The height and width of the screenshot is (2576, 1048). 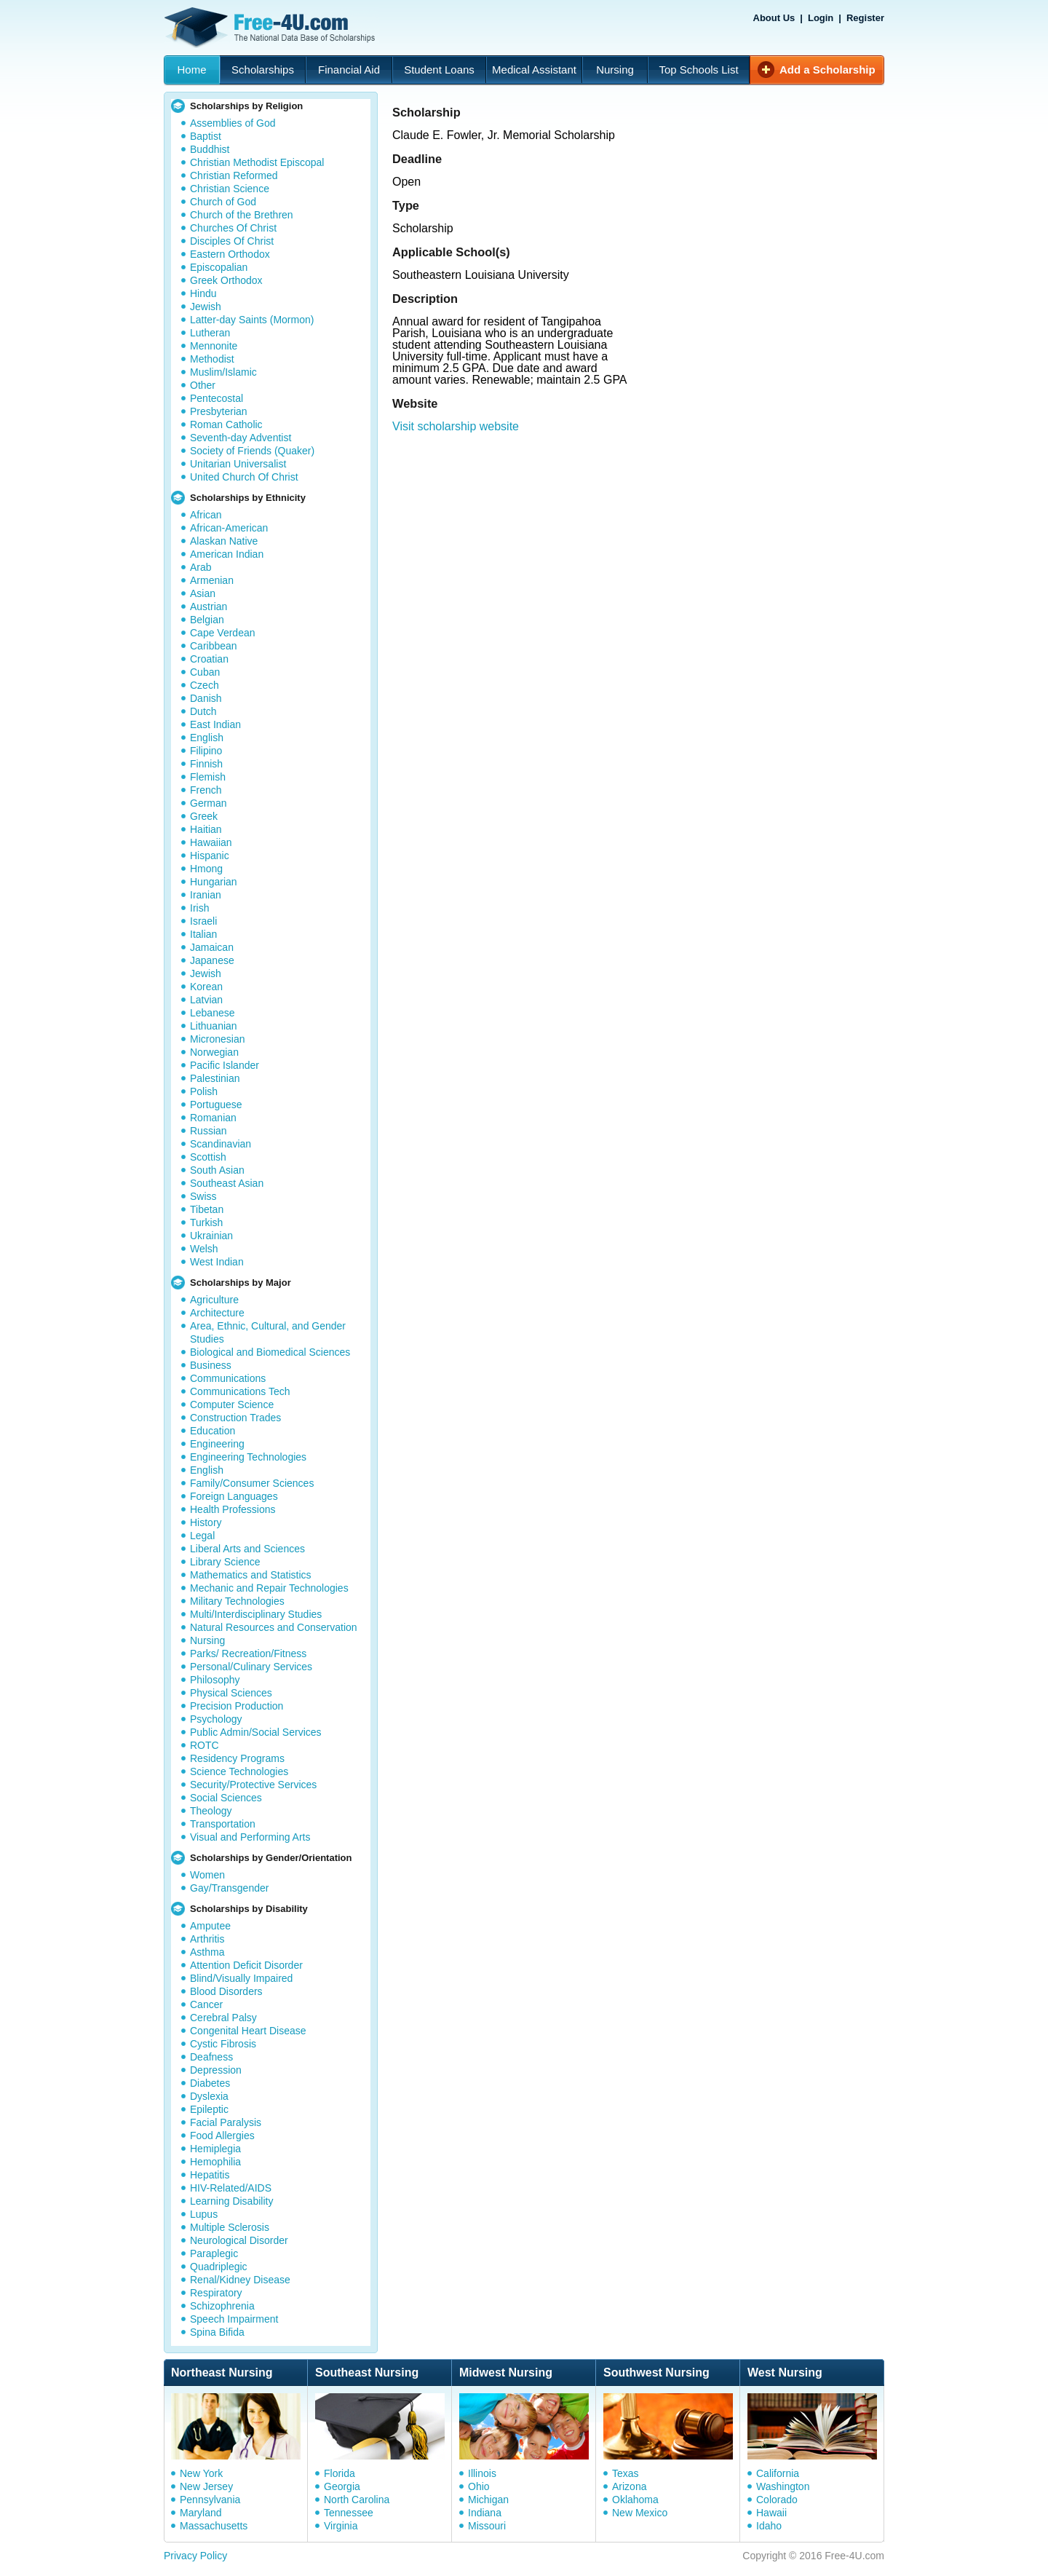 What do you see at coordinates (230, 254) in the screenshot?
I see `Eastern Orthodox` at bounding box center [230, 254].